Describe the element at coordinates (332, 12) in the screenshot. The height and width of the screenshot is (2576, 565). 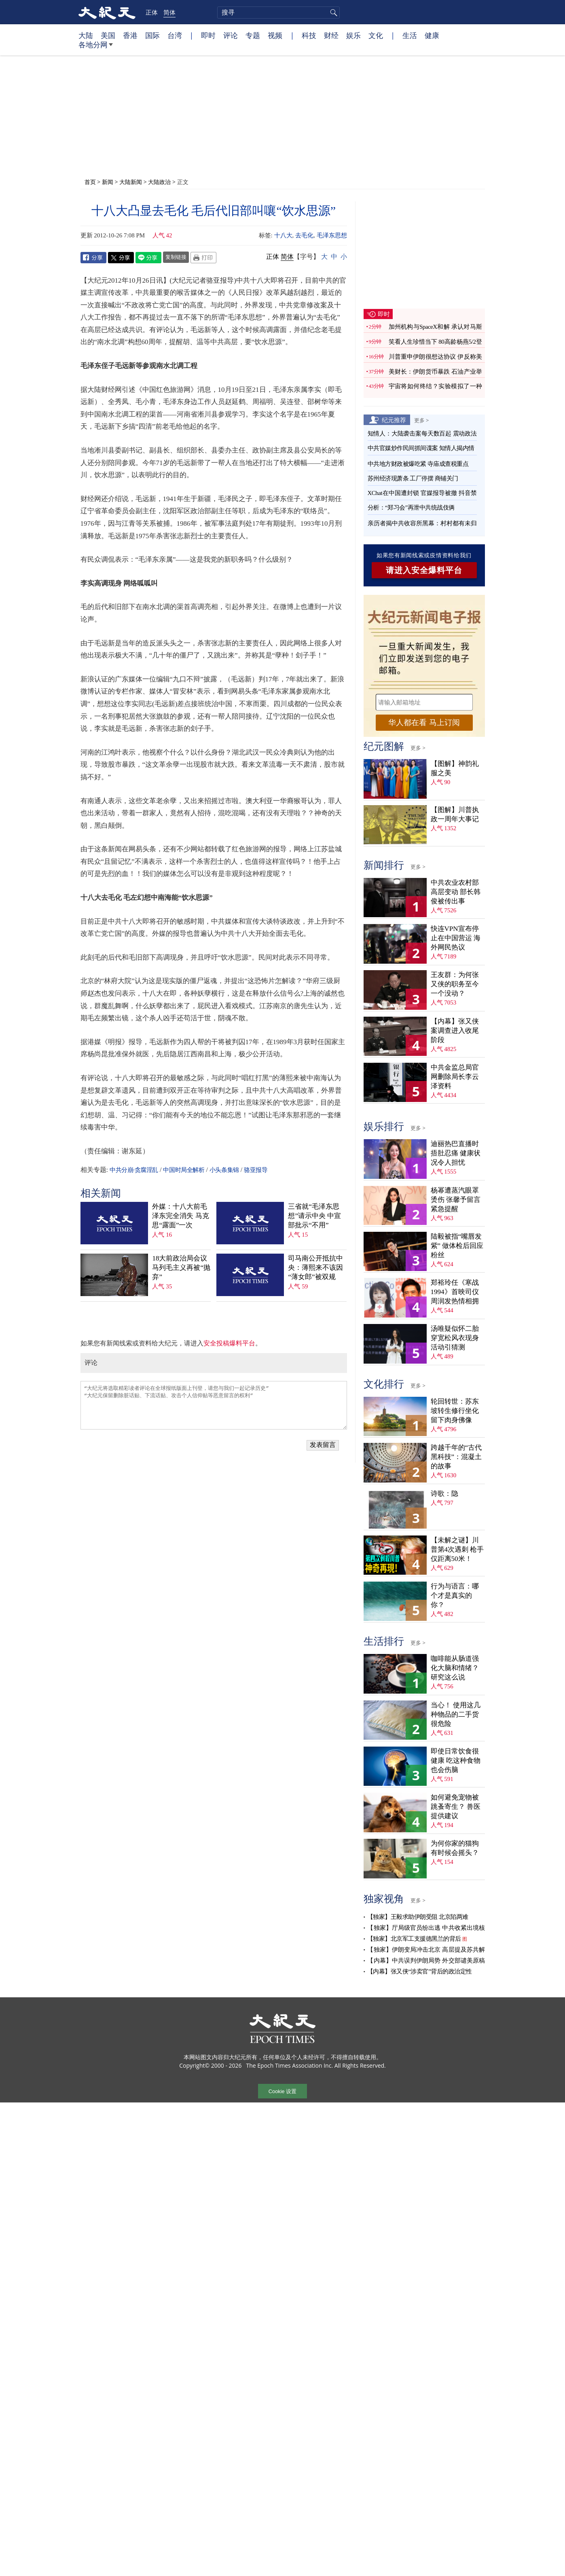
I see `搜寻` at that location.